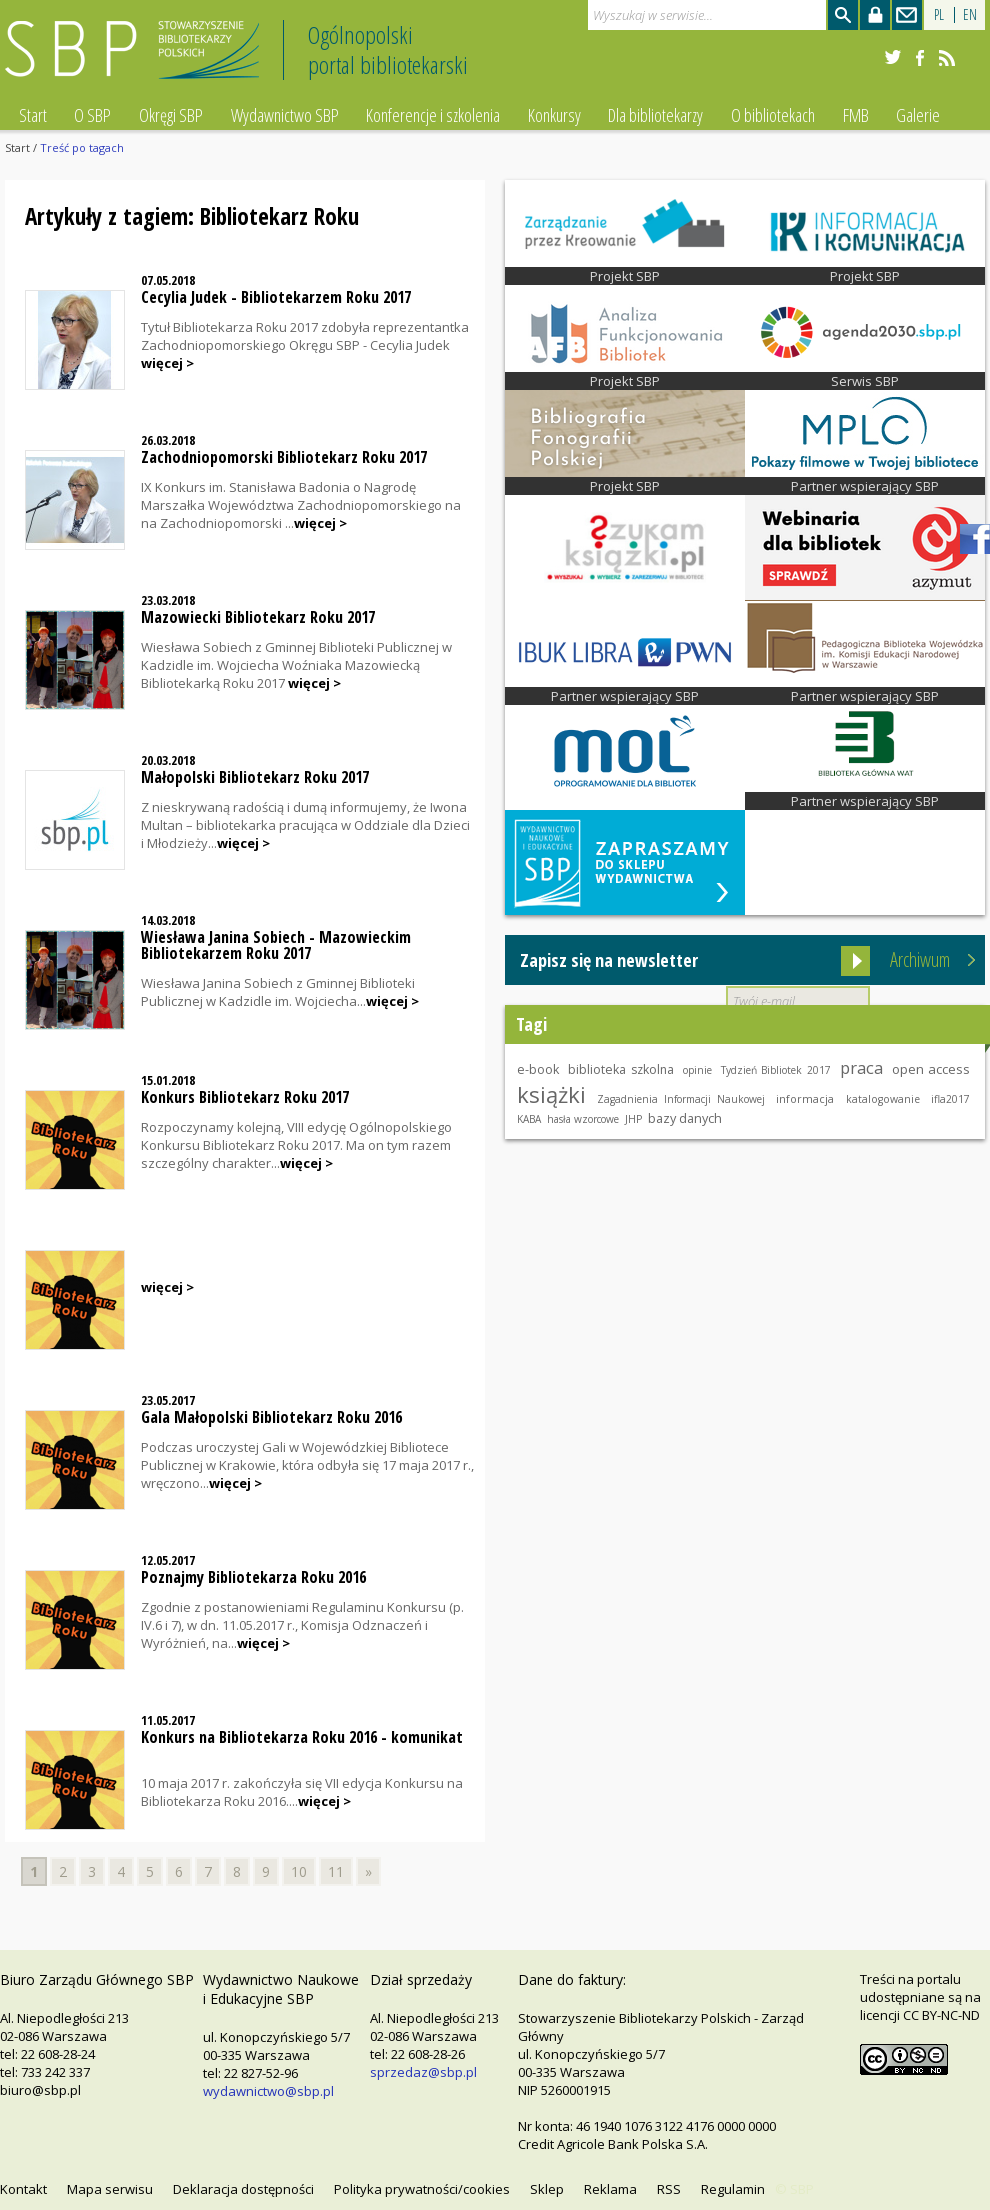  What do you see at coordinates (276, 297) in the screenshot?
I see `Cecylia Judek - Bibliotekarzem Roku 2017` at bounding box center [276, 297].